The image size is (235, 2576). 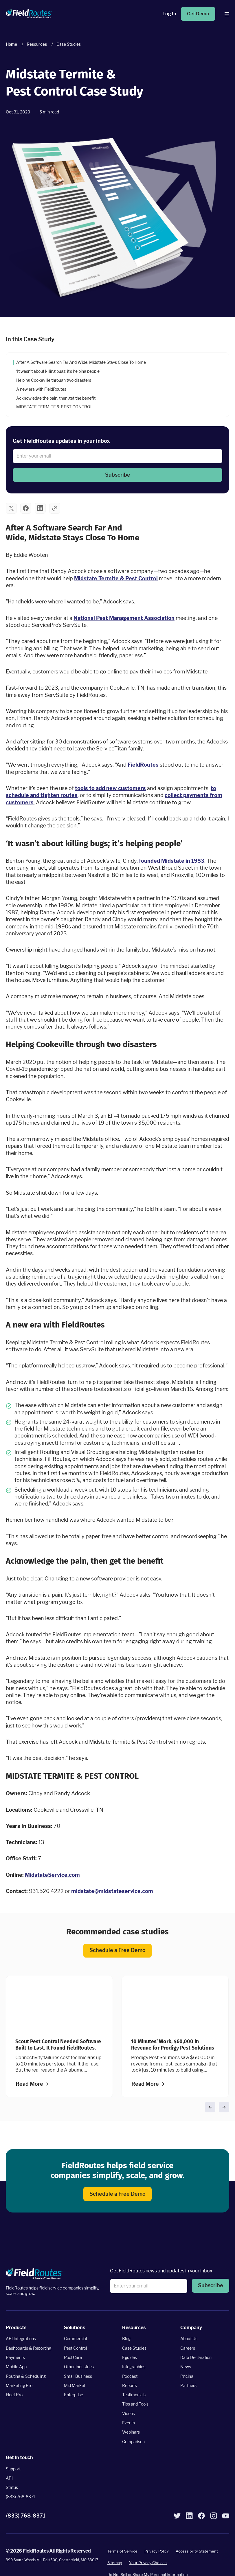 I want to click on Data Declaration, so click(x=196, y=2357).